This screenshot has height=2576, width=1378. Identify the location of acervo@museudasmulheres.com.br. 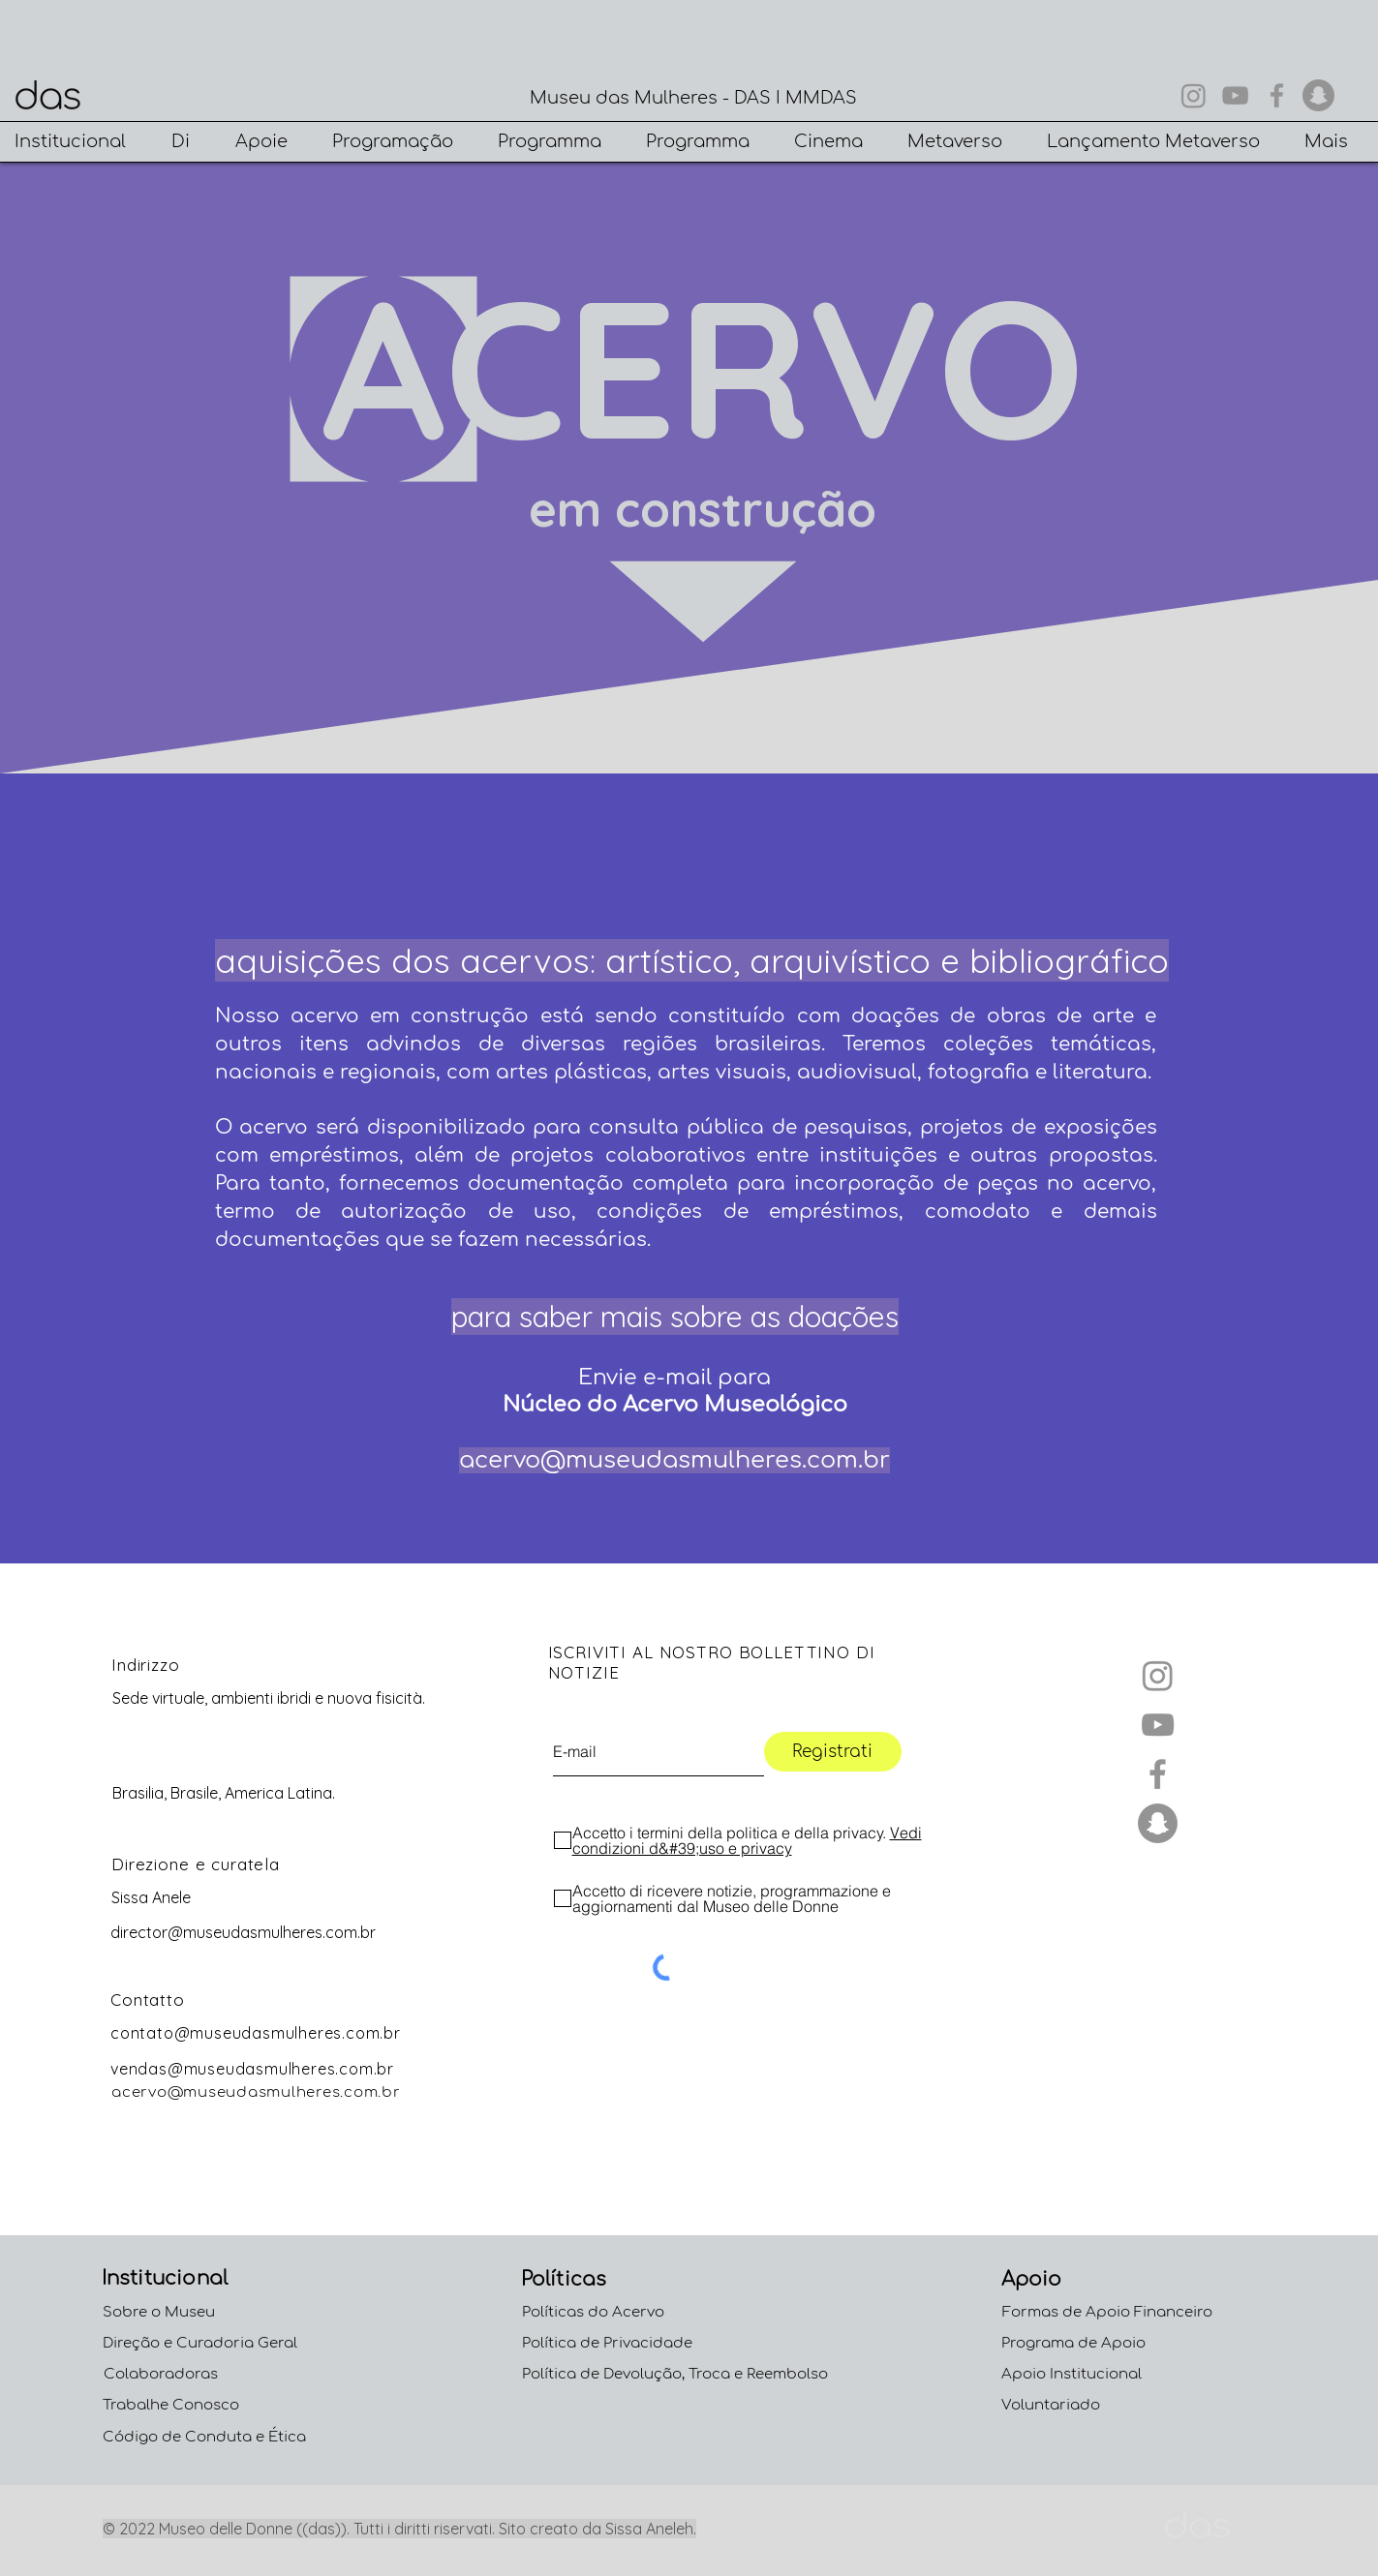
(674, 1460).